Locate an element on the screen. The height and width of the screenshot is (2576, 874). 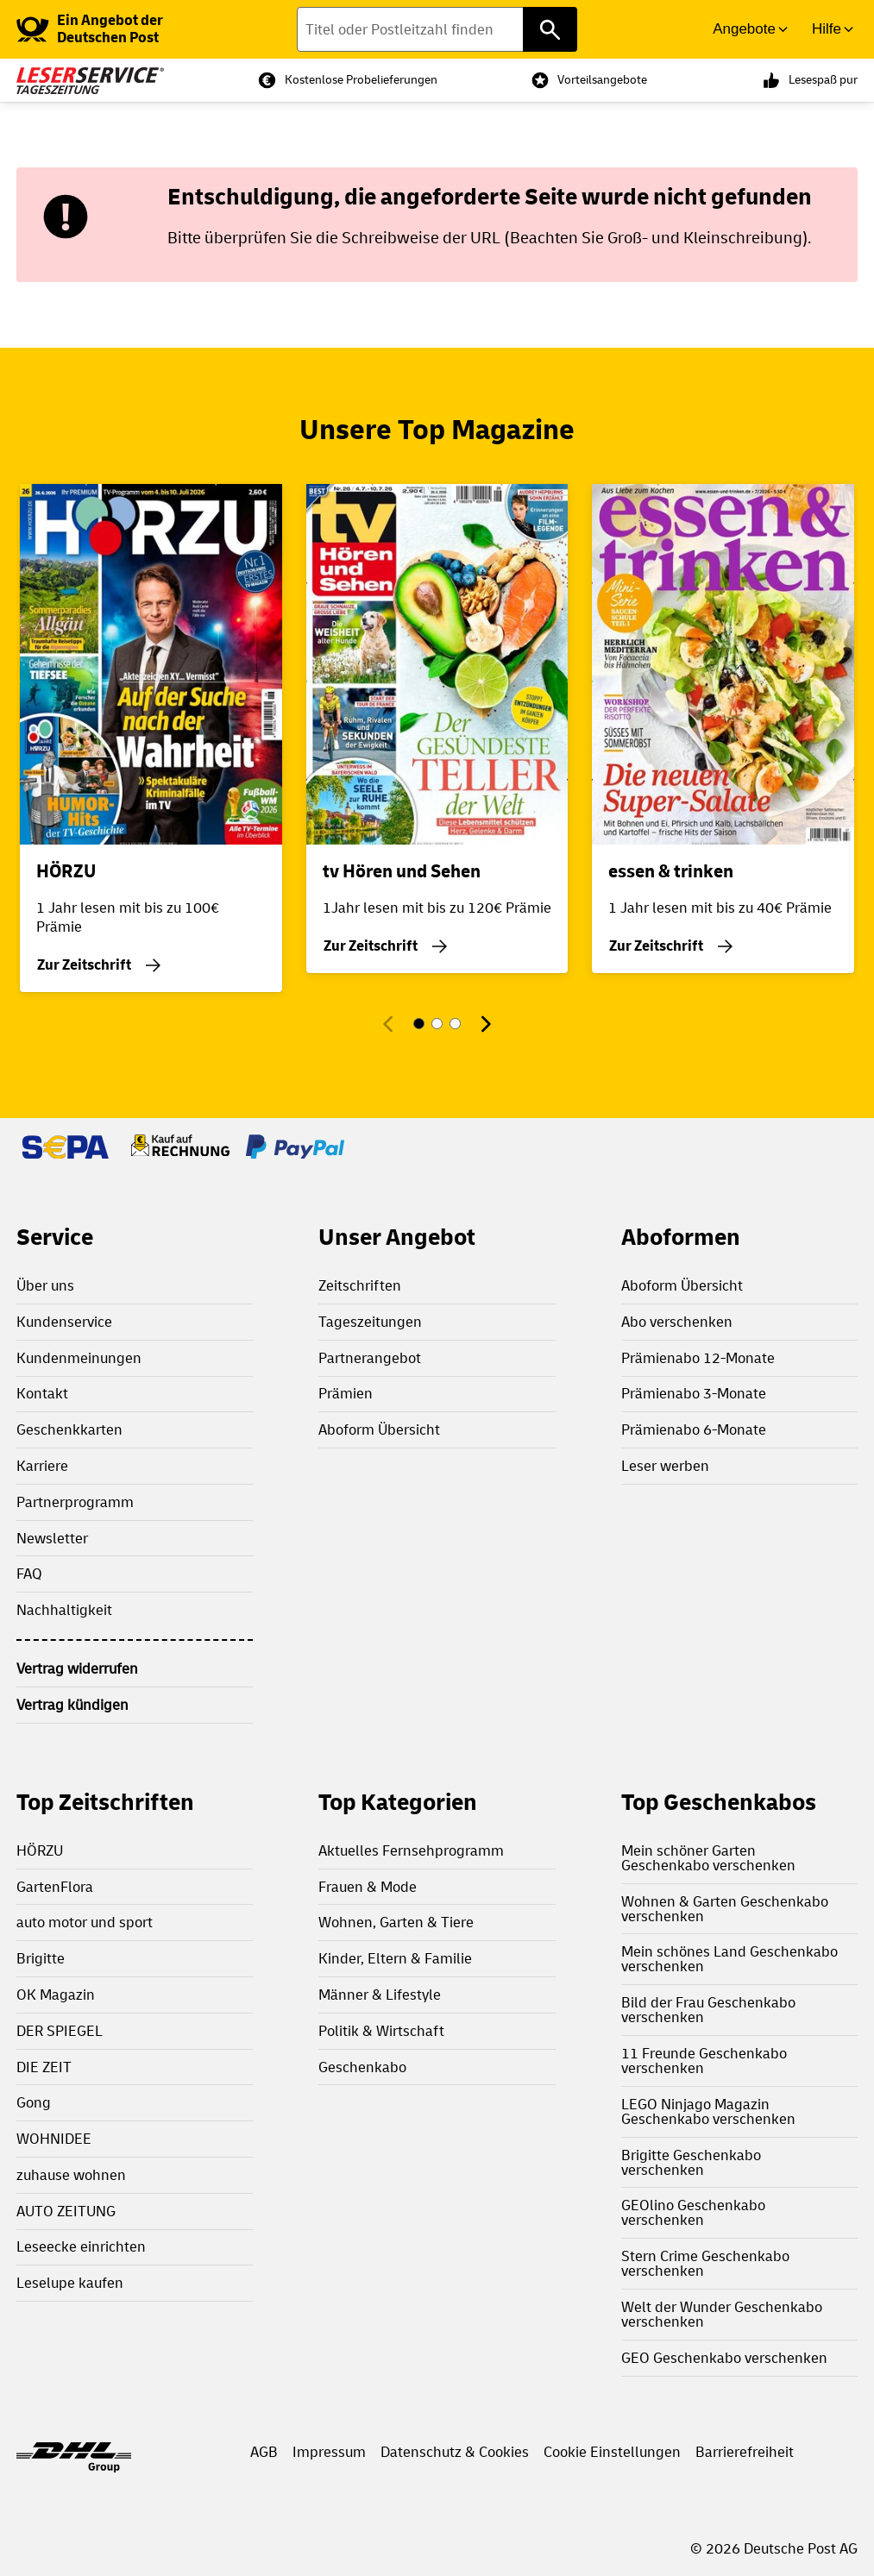
Geschenkabo is located at coordinates (362, 2067).